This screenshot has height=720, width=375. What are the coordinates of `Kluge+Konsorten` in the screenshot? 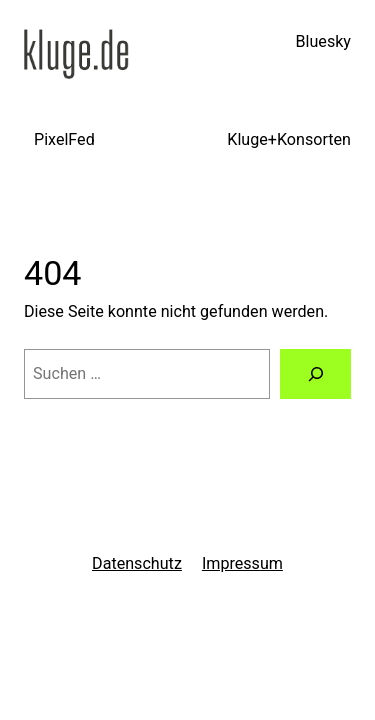 It's located at (289, 139).